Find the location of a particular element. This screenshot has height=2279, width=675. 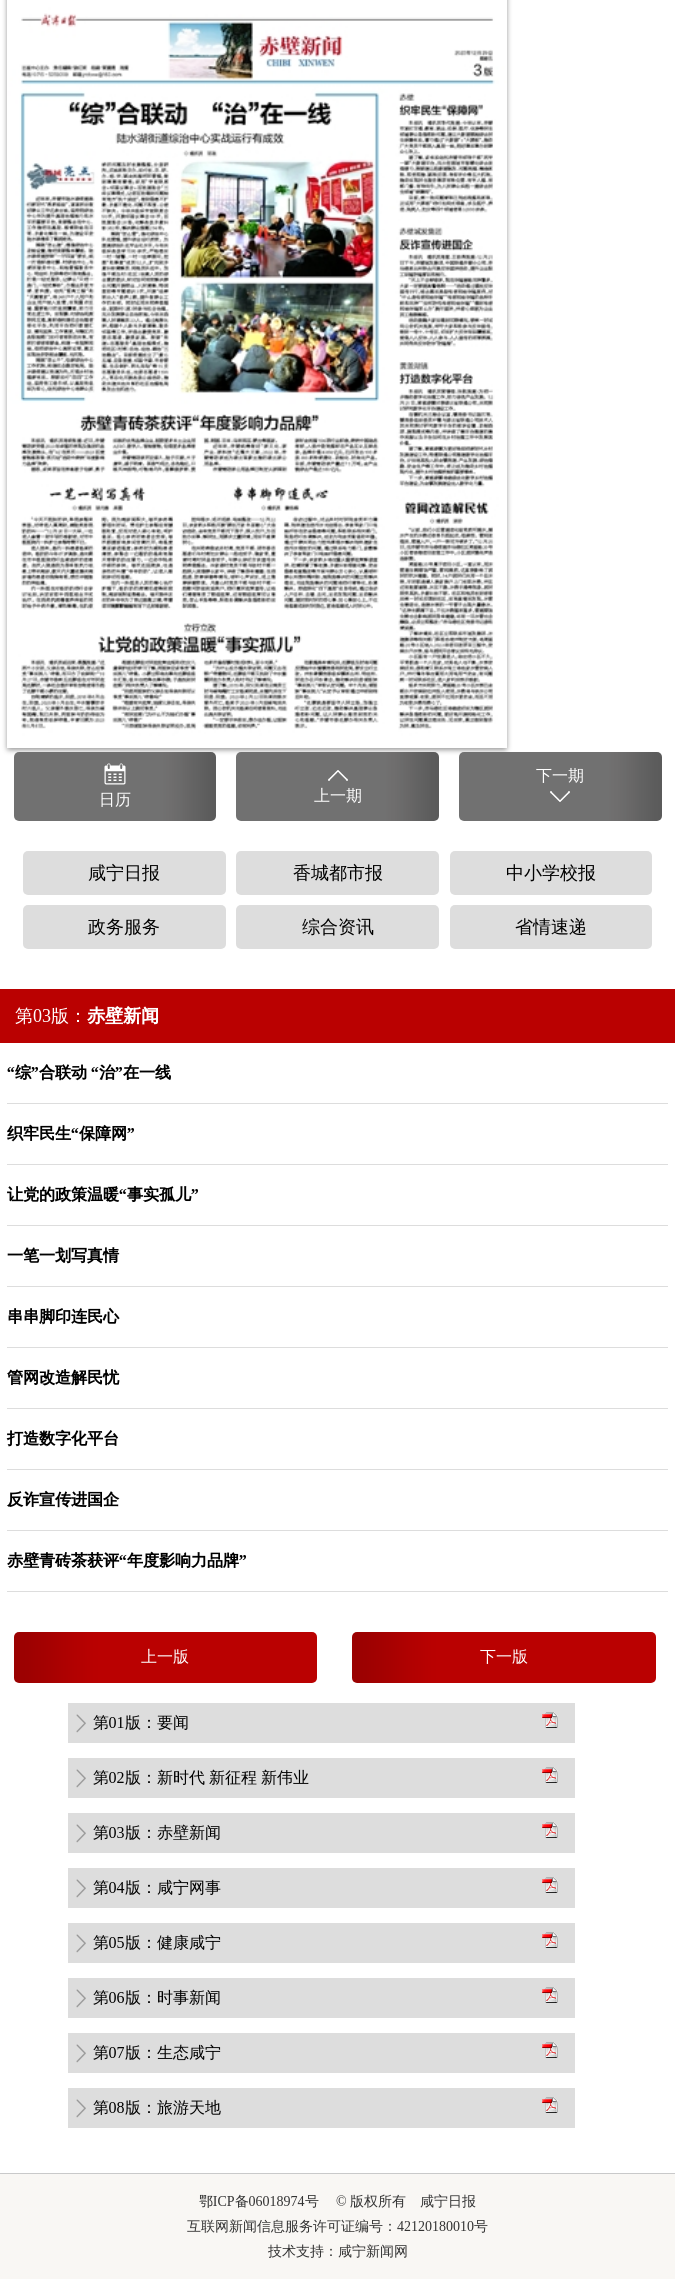

省情速递 is located at coordinates (551, 927).